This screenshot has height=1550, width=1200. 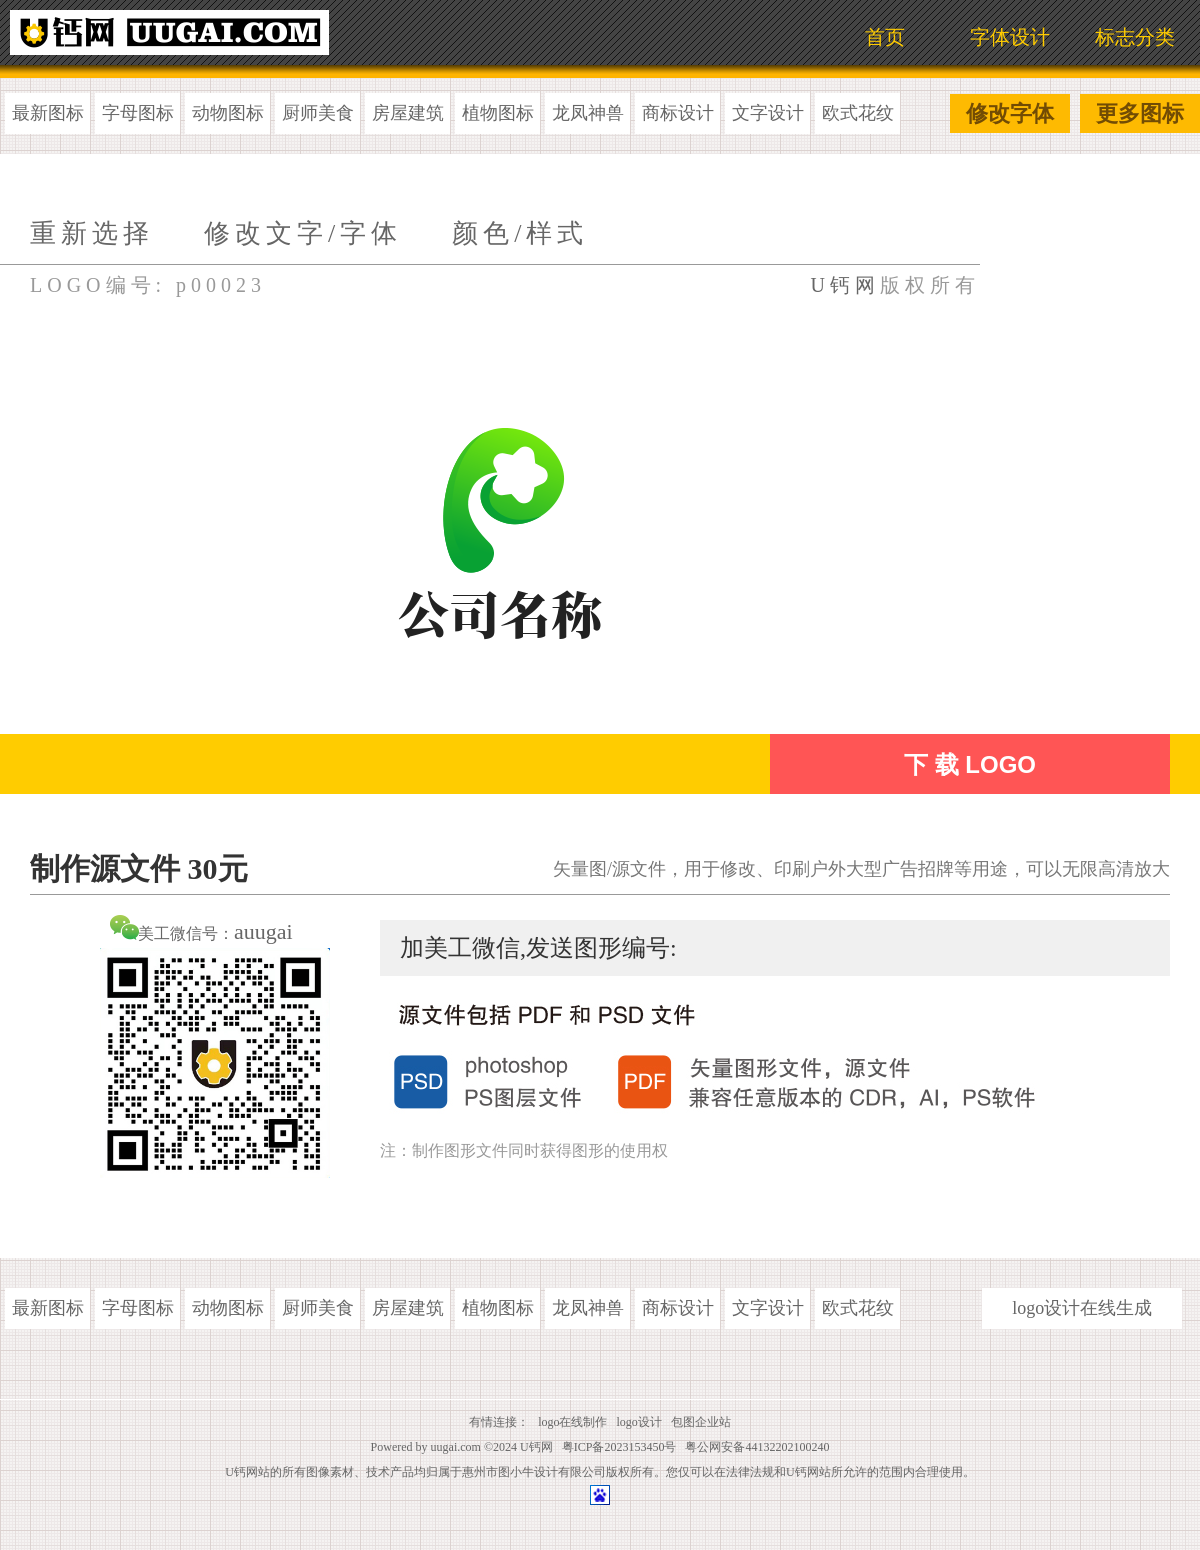 I want to click on 标志分类, so click(x=1135, y=37).